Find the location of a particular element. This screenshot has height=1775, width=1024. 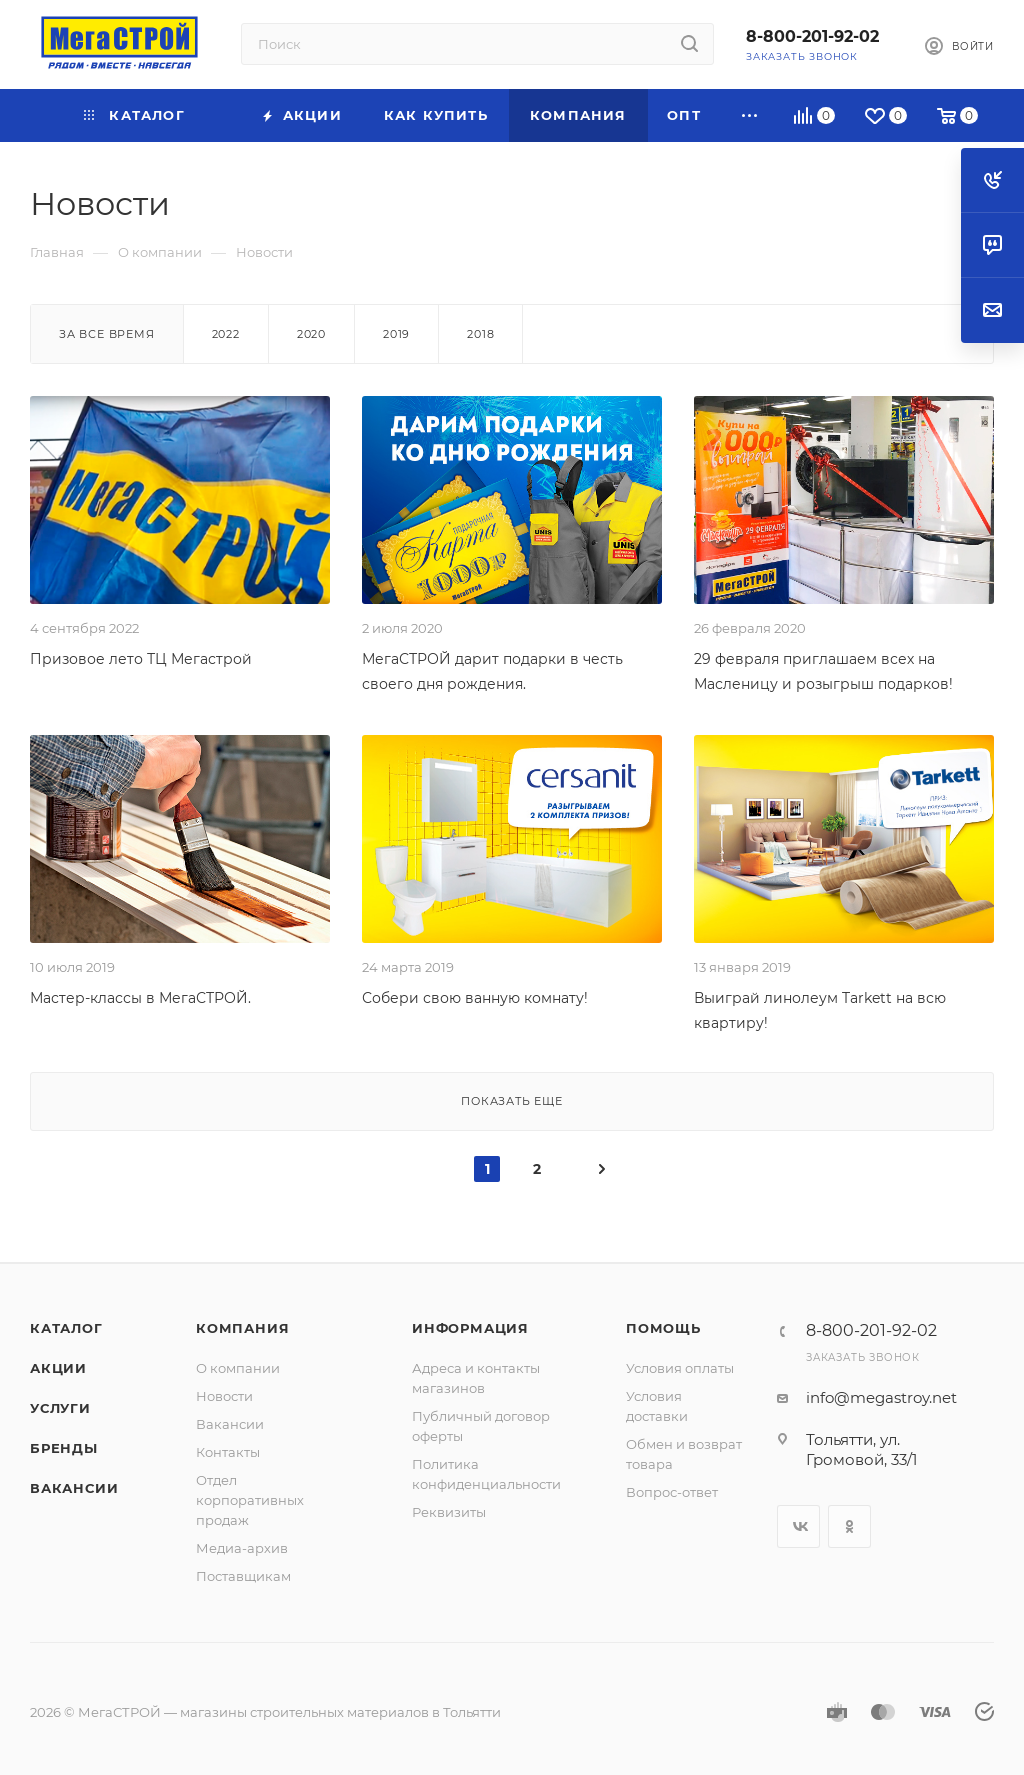

Информация is located at coordinates (470, 1328).